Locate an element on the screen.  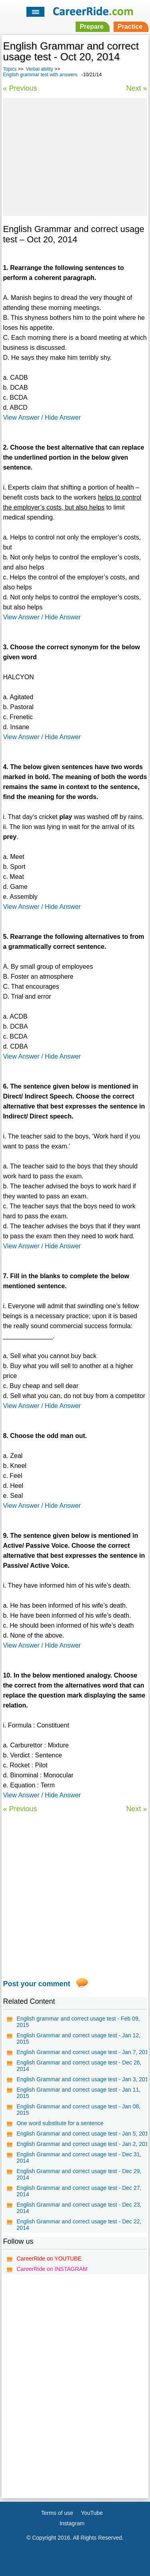
« Previous is located at coordinates (20, 88).